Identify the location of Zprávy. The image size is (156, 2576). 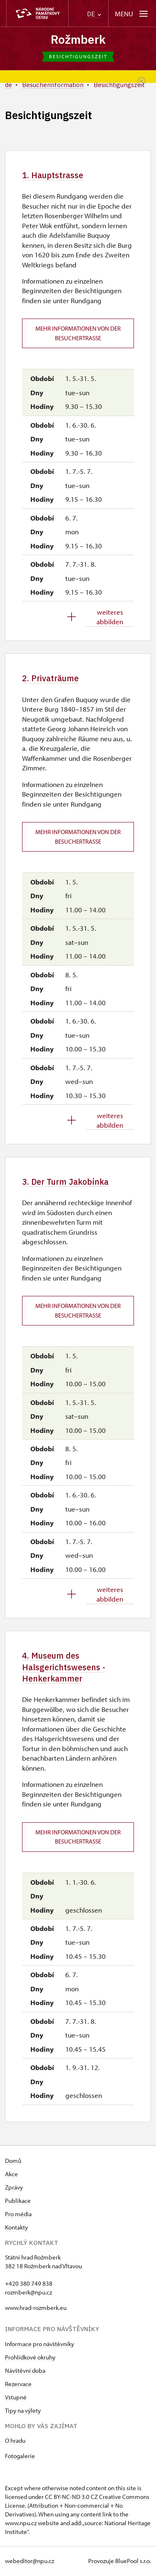
(14, 2188).